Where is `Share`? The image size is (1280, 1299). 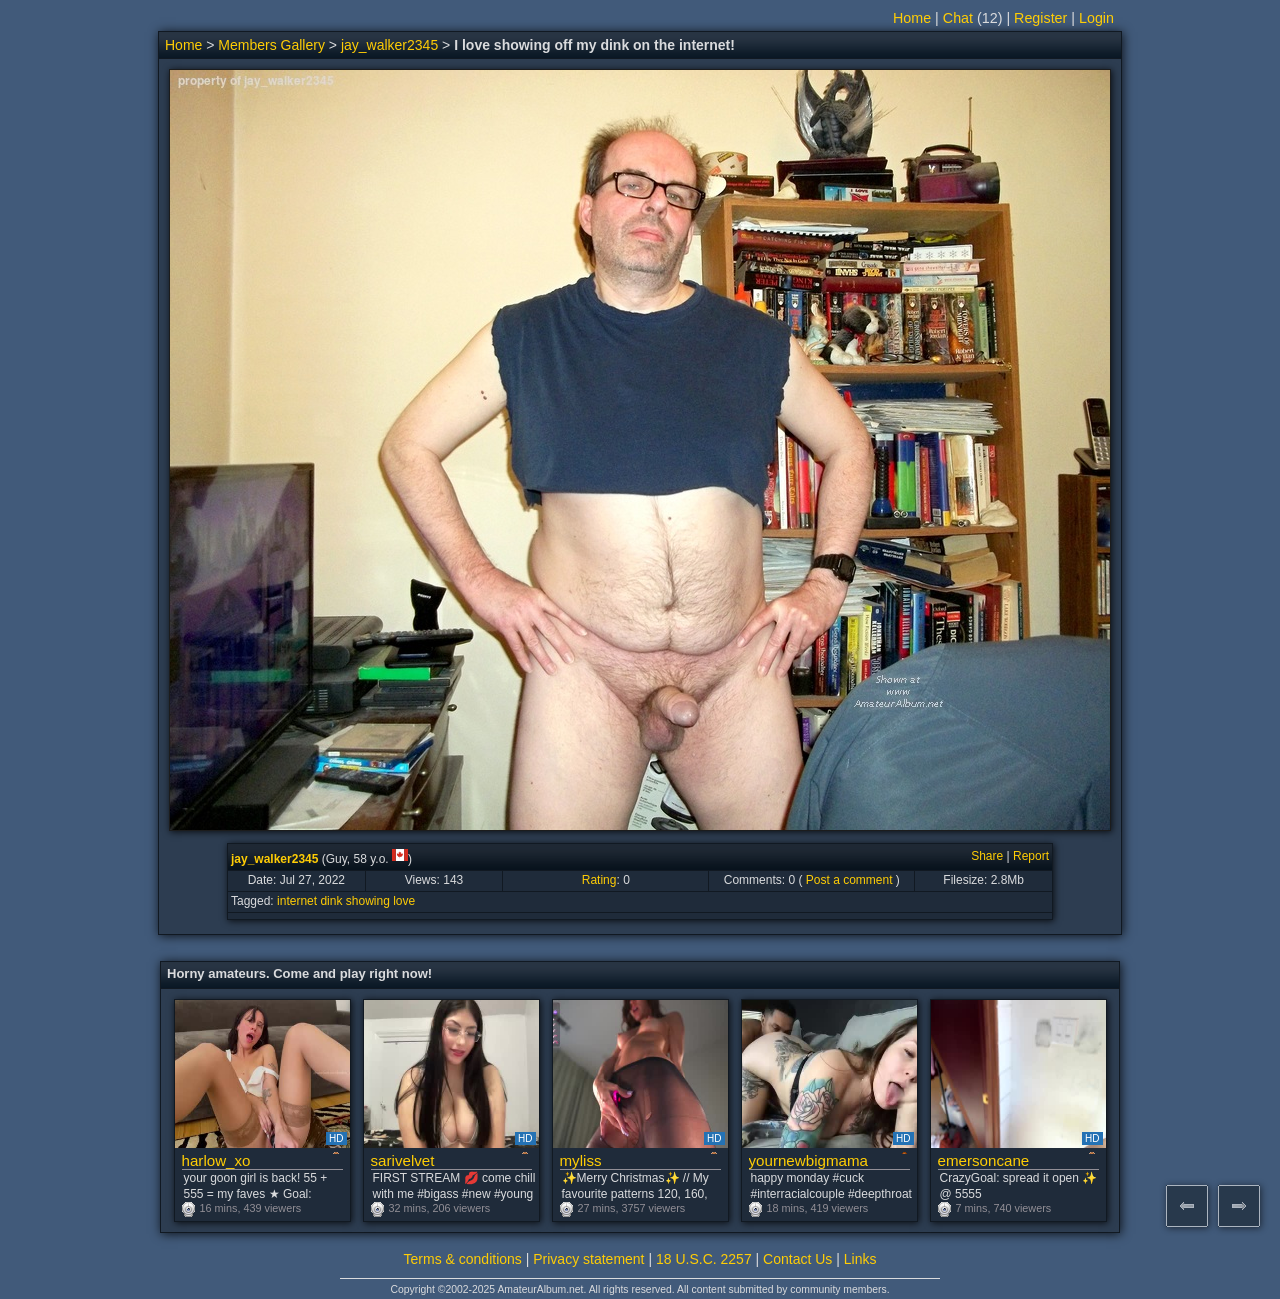 Share is located at coordinates (987, 856).